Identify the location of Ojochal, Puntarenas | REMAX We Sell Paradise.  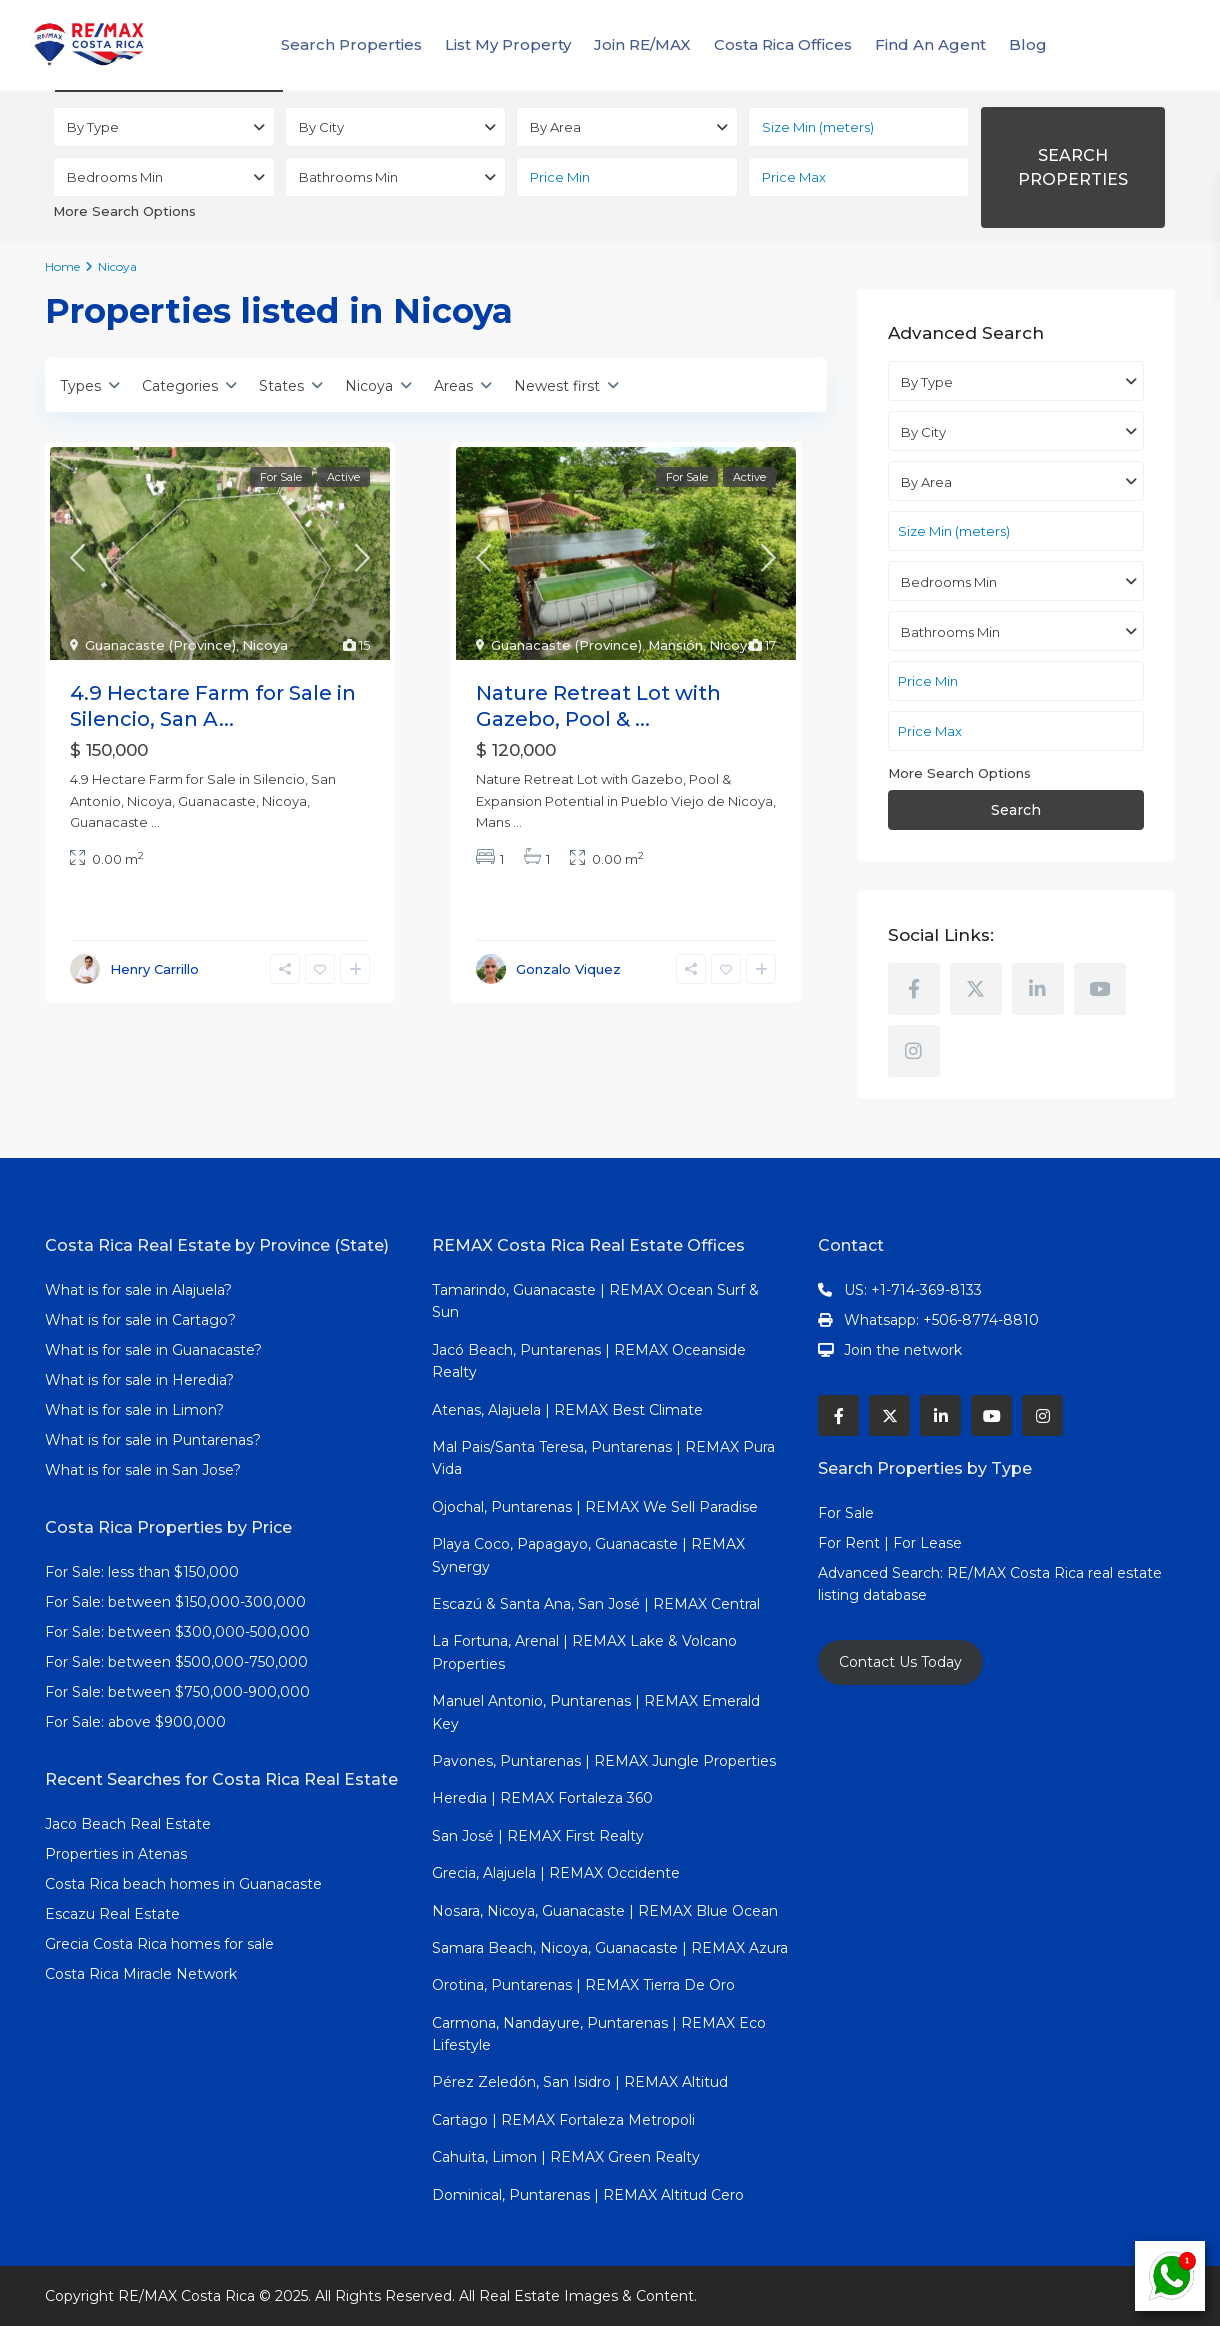
(595, 1507).